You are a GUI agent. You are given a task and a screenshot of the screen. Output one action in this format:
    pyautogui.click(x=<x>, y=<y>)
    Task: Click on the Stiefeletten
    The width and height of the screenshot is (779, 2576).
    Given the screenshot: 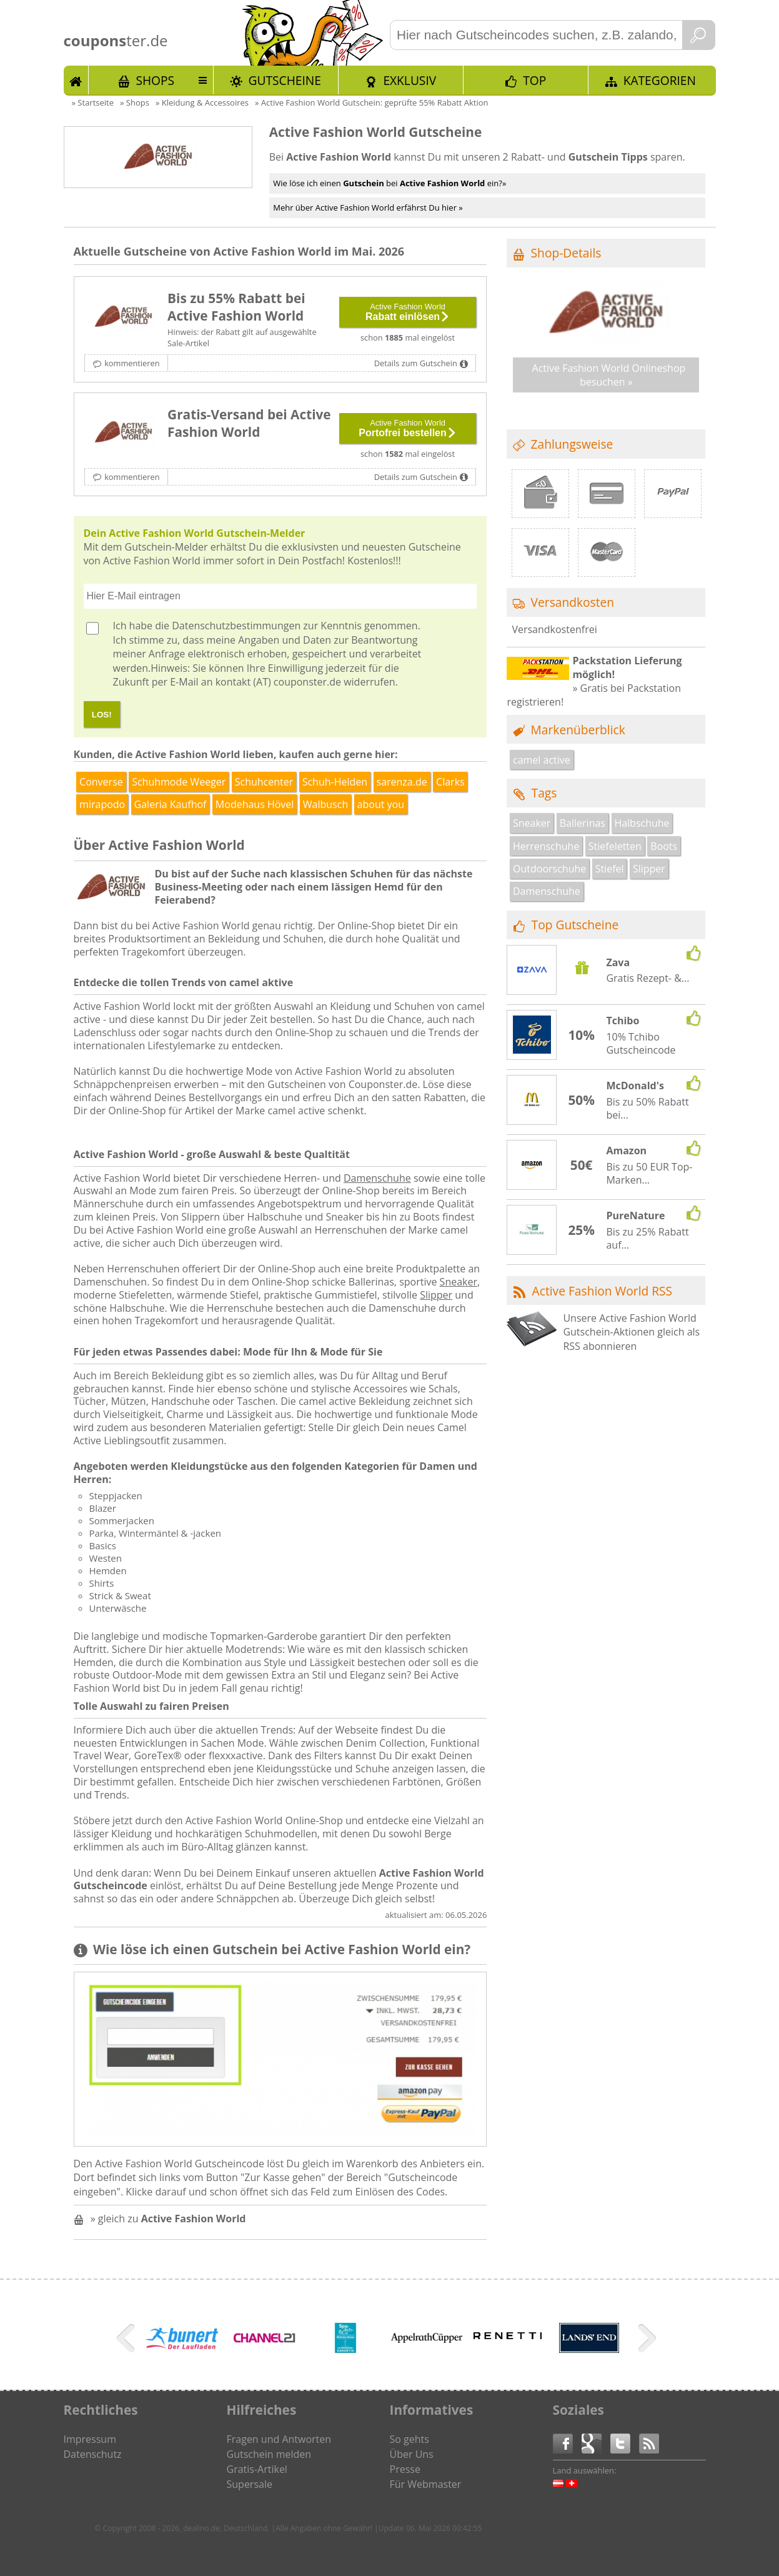 What is the action you would take?
    pyautogui.click(x=615, y=846)
    